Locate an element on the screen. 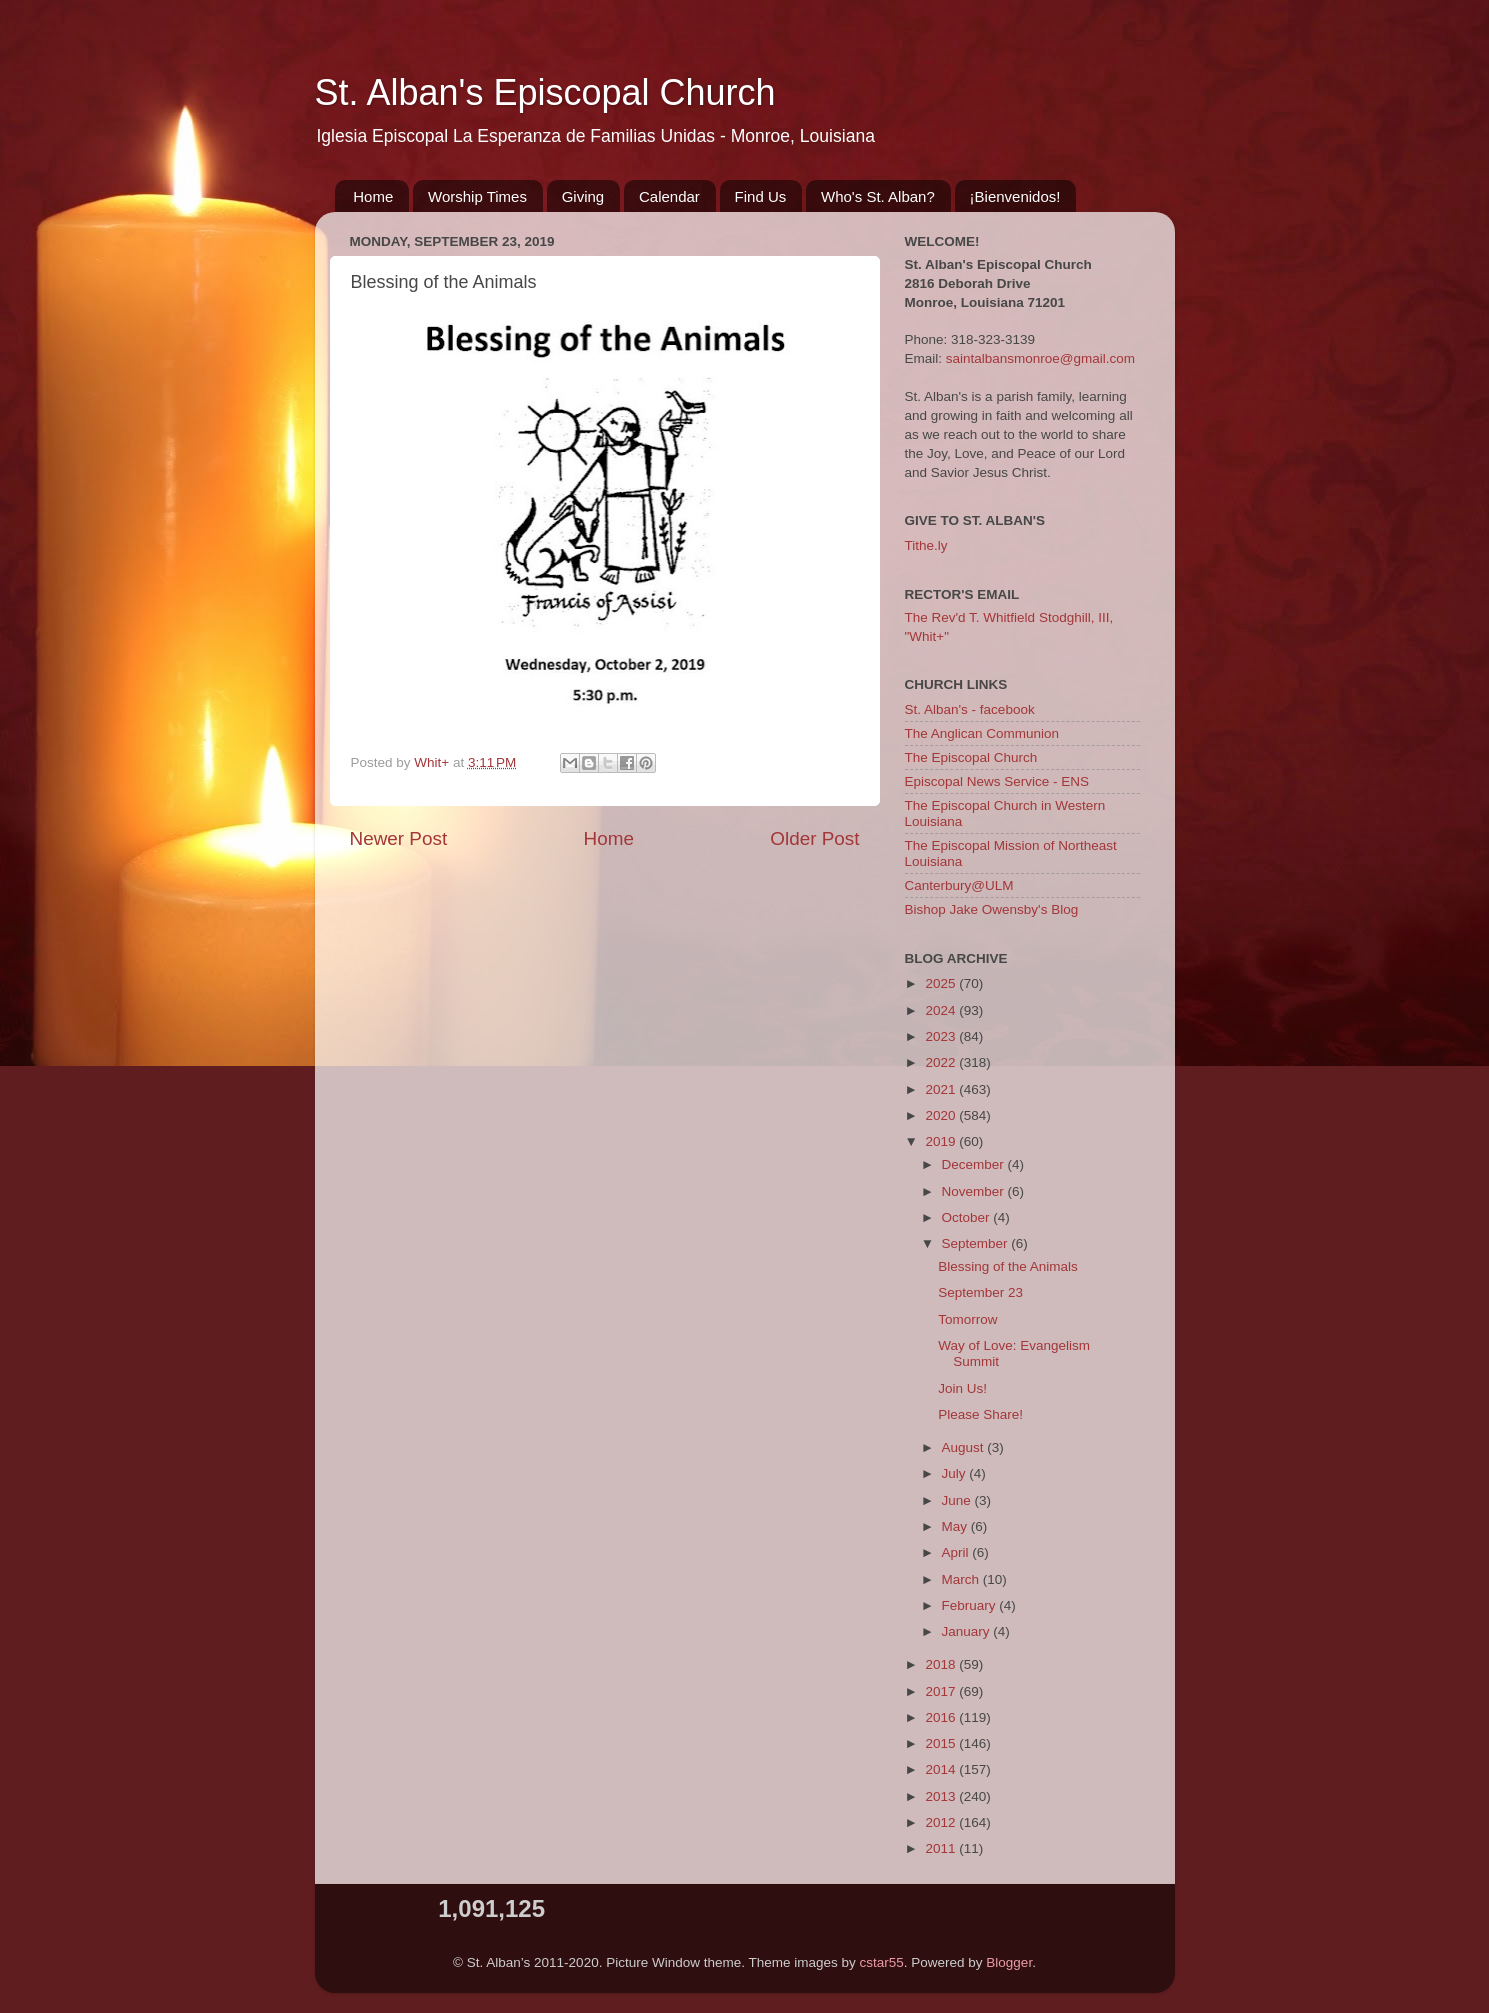 This screenshot has height=2013, width=1489. 2024 is located at coordinates (942, 1010).